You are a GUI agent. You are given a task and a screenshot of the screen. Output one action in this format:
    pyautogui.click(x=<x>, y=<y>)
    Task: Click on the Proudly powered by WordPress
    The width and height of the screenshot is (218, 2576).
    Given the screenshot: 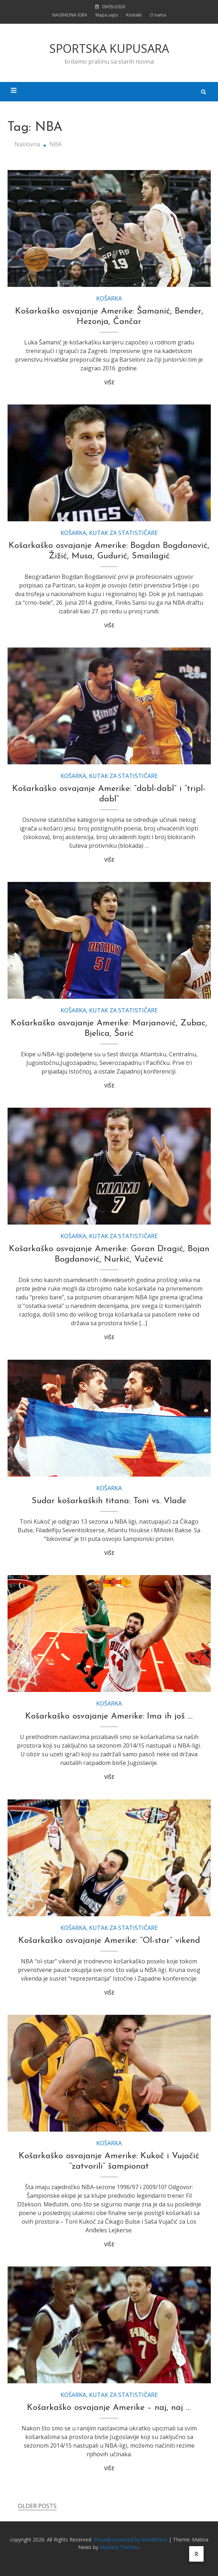 What is the action you would take?
    pyautogui.click(x=131, y=2539)
    